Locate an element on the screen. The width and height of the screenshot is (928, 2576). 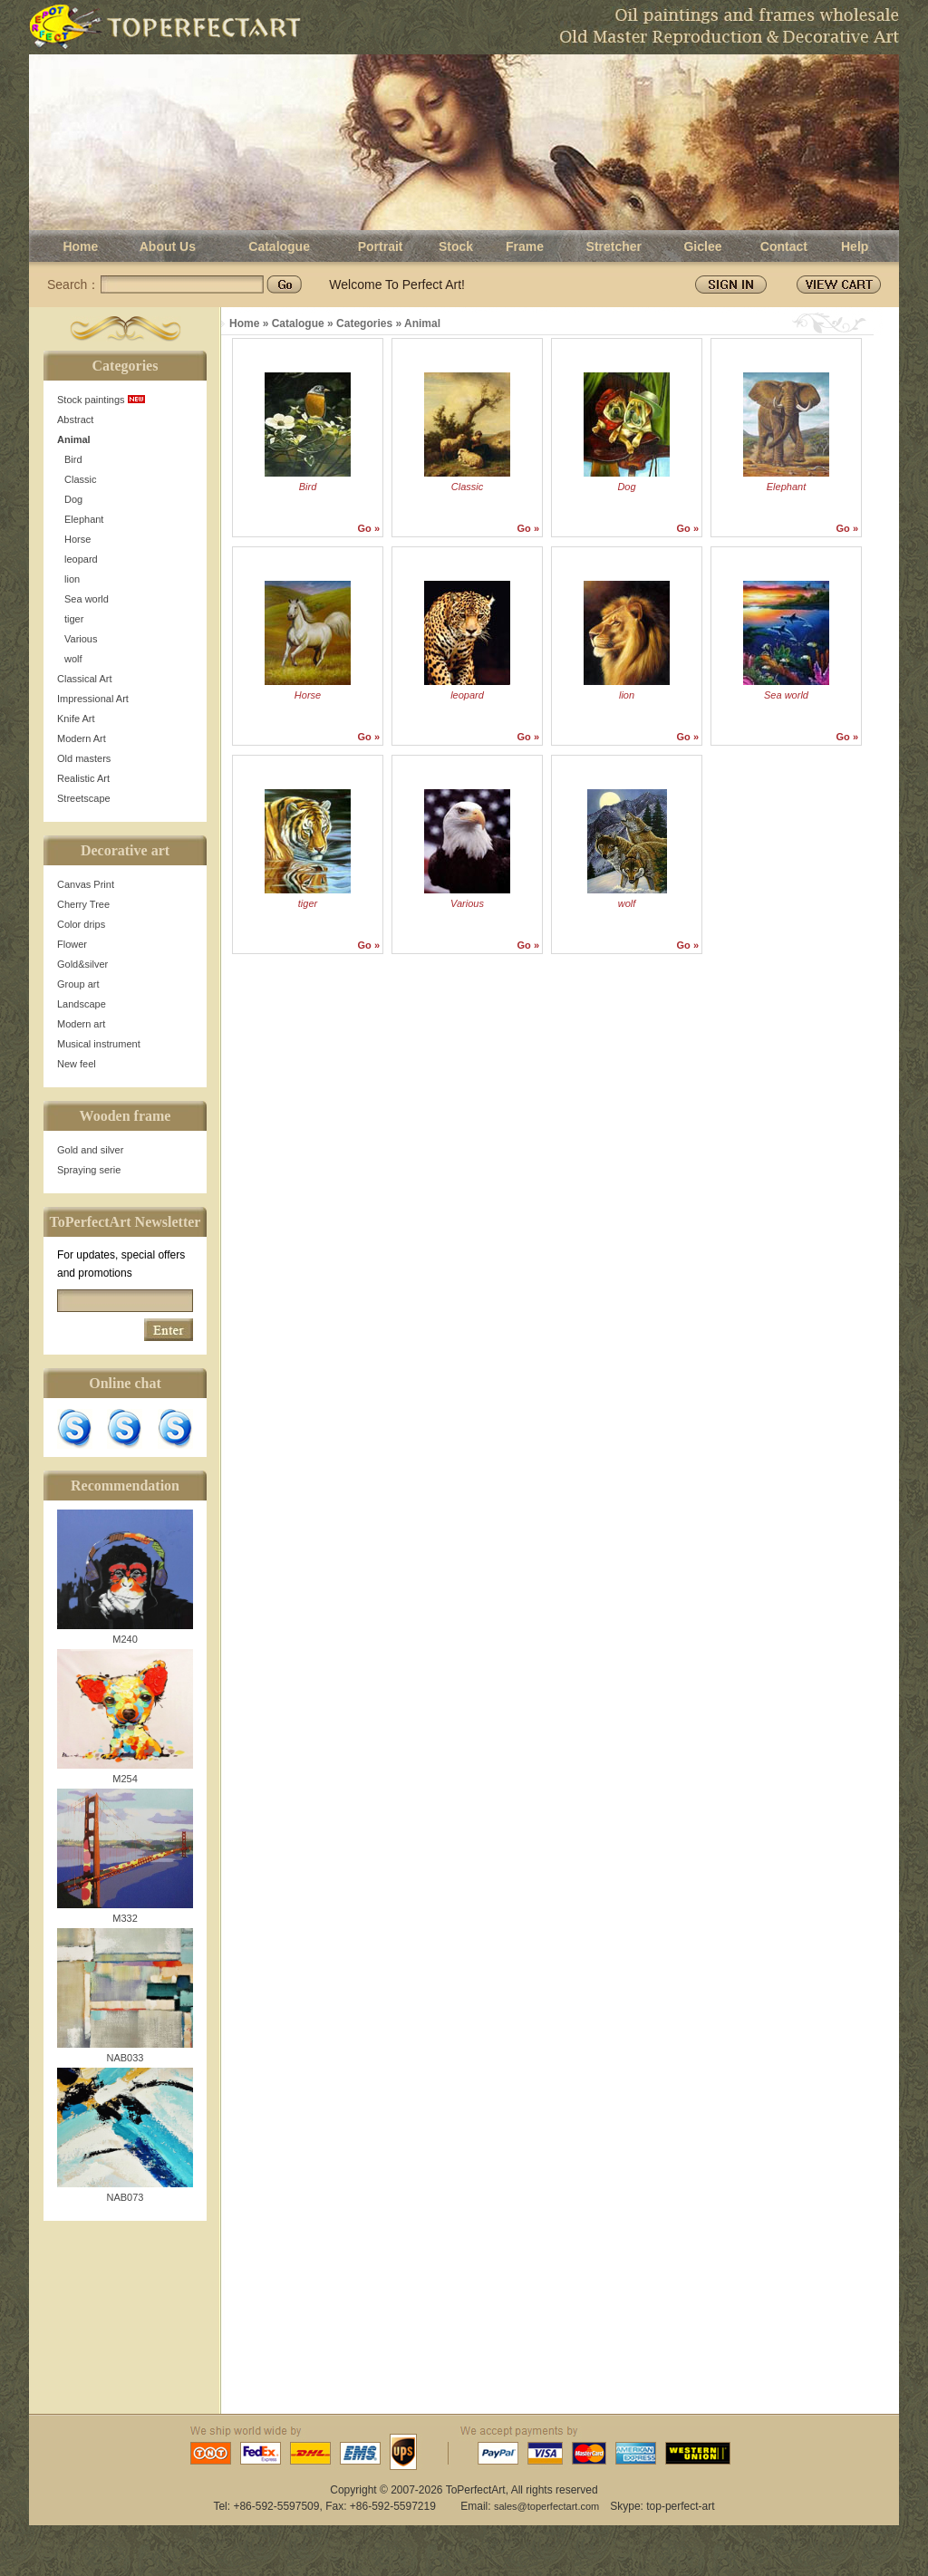
Stock paintings is located at coordinates (101, 399).